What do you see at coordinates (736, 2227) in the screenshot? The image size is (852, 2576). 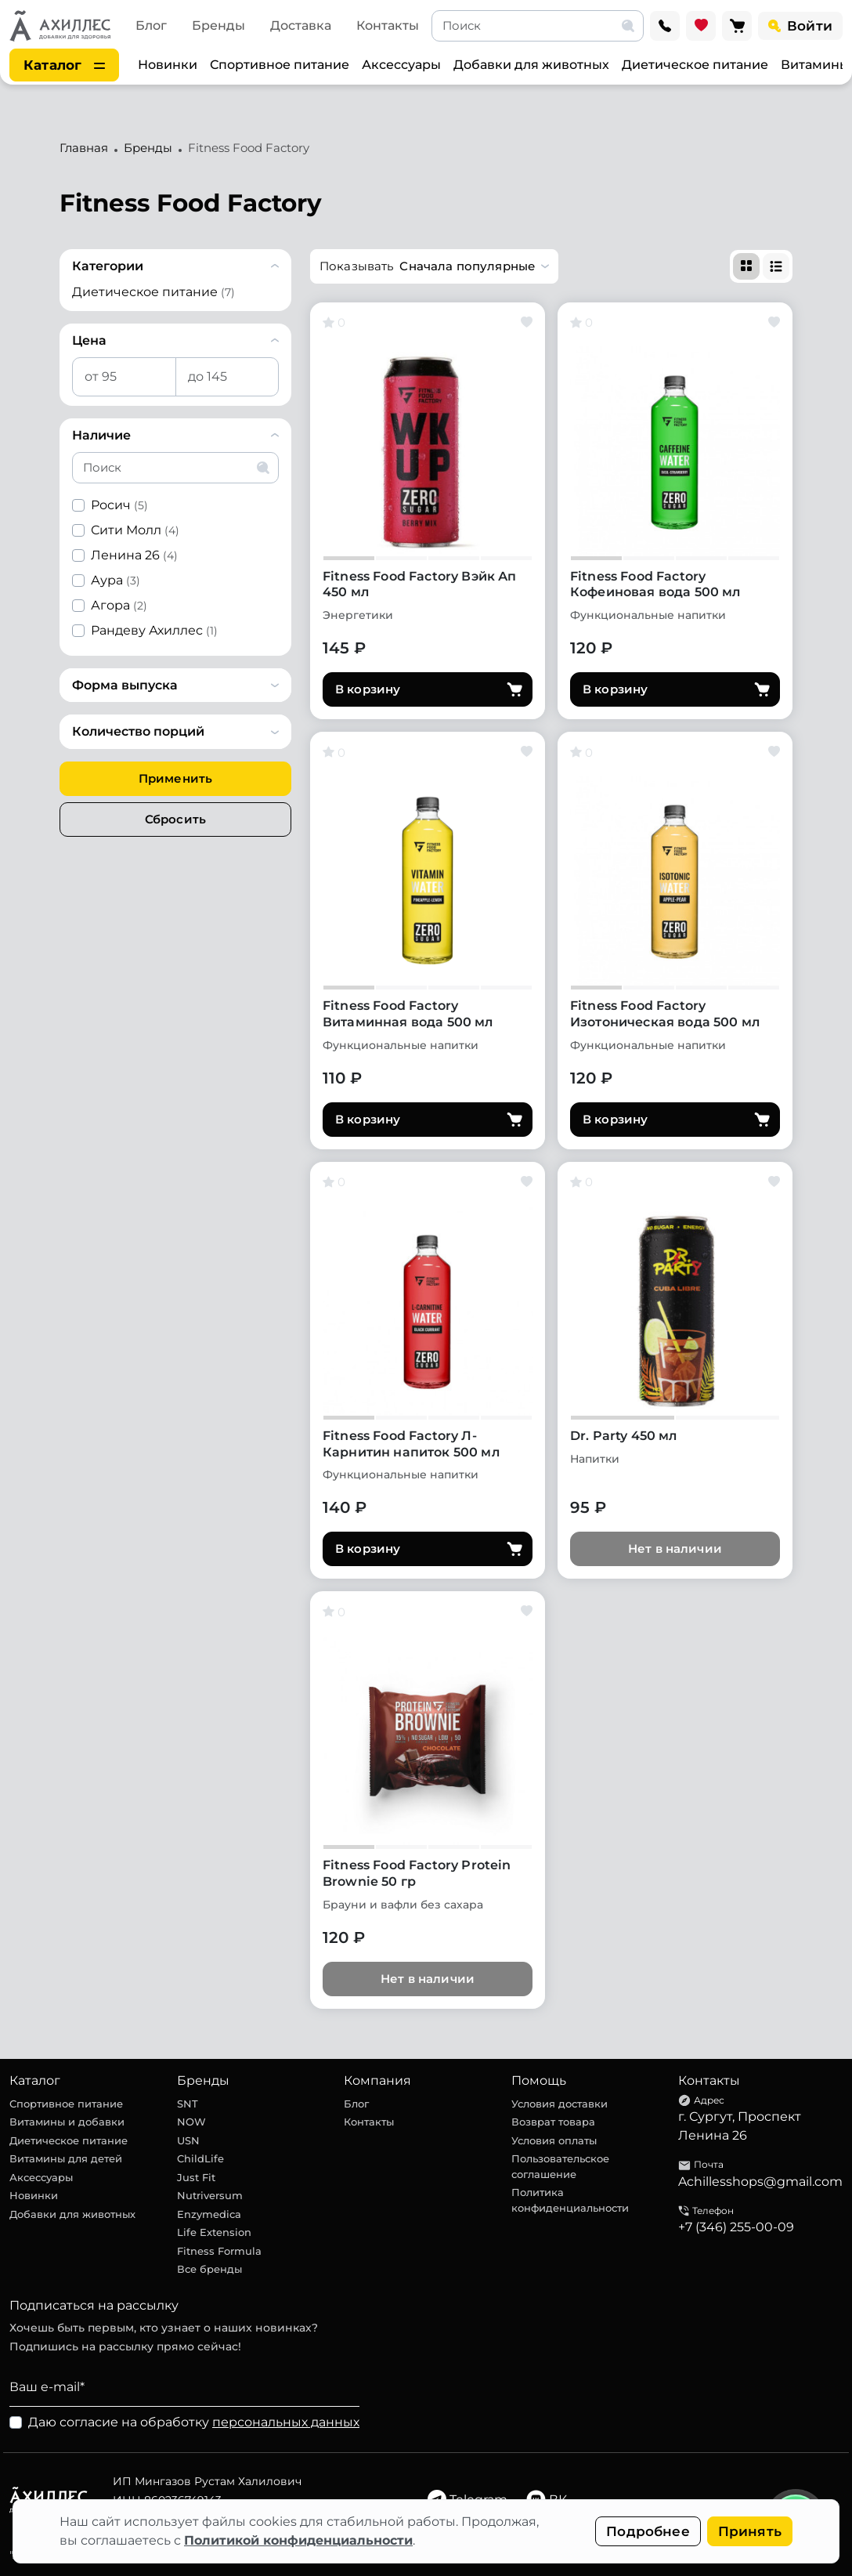 I see `+7 (346) 255-00-09` at bounding box center [736, 2227].